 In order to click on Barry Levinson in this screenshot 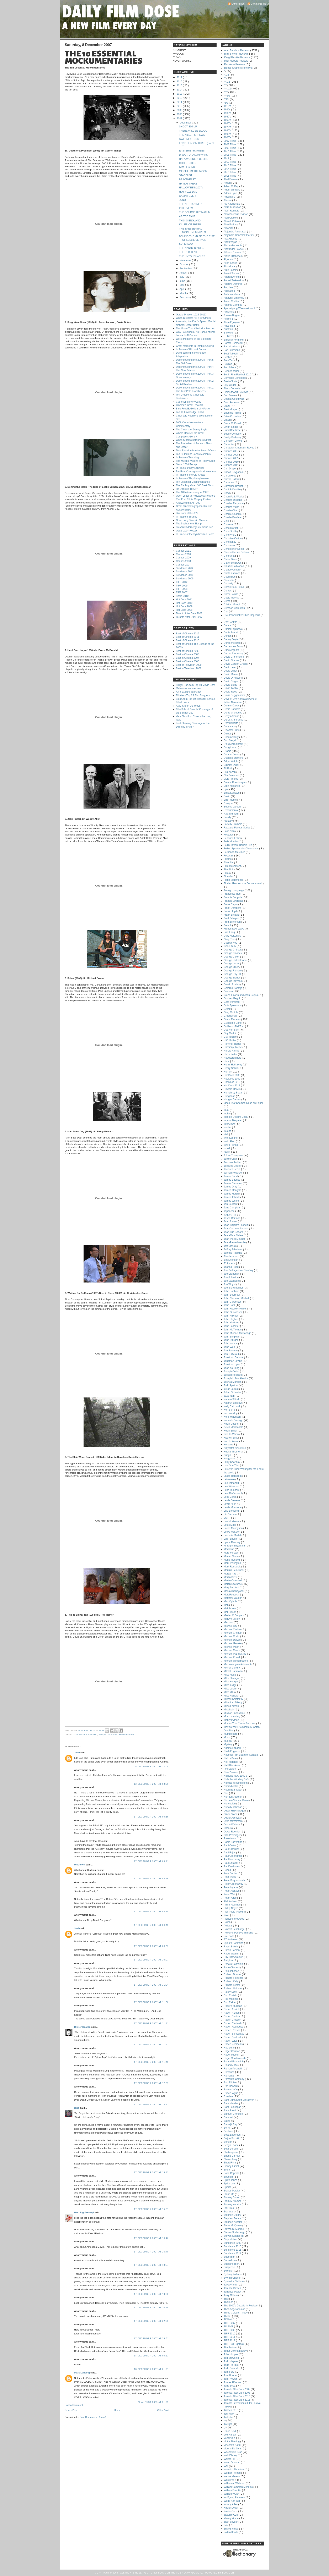, I will do `click(232, 346)`.